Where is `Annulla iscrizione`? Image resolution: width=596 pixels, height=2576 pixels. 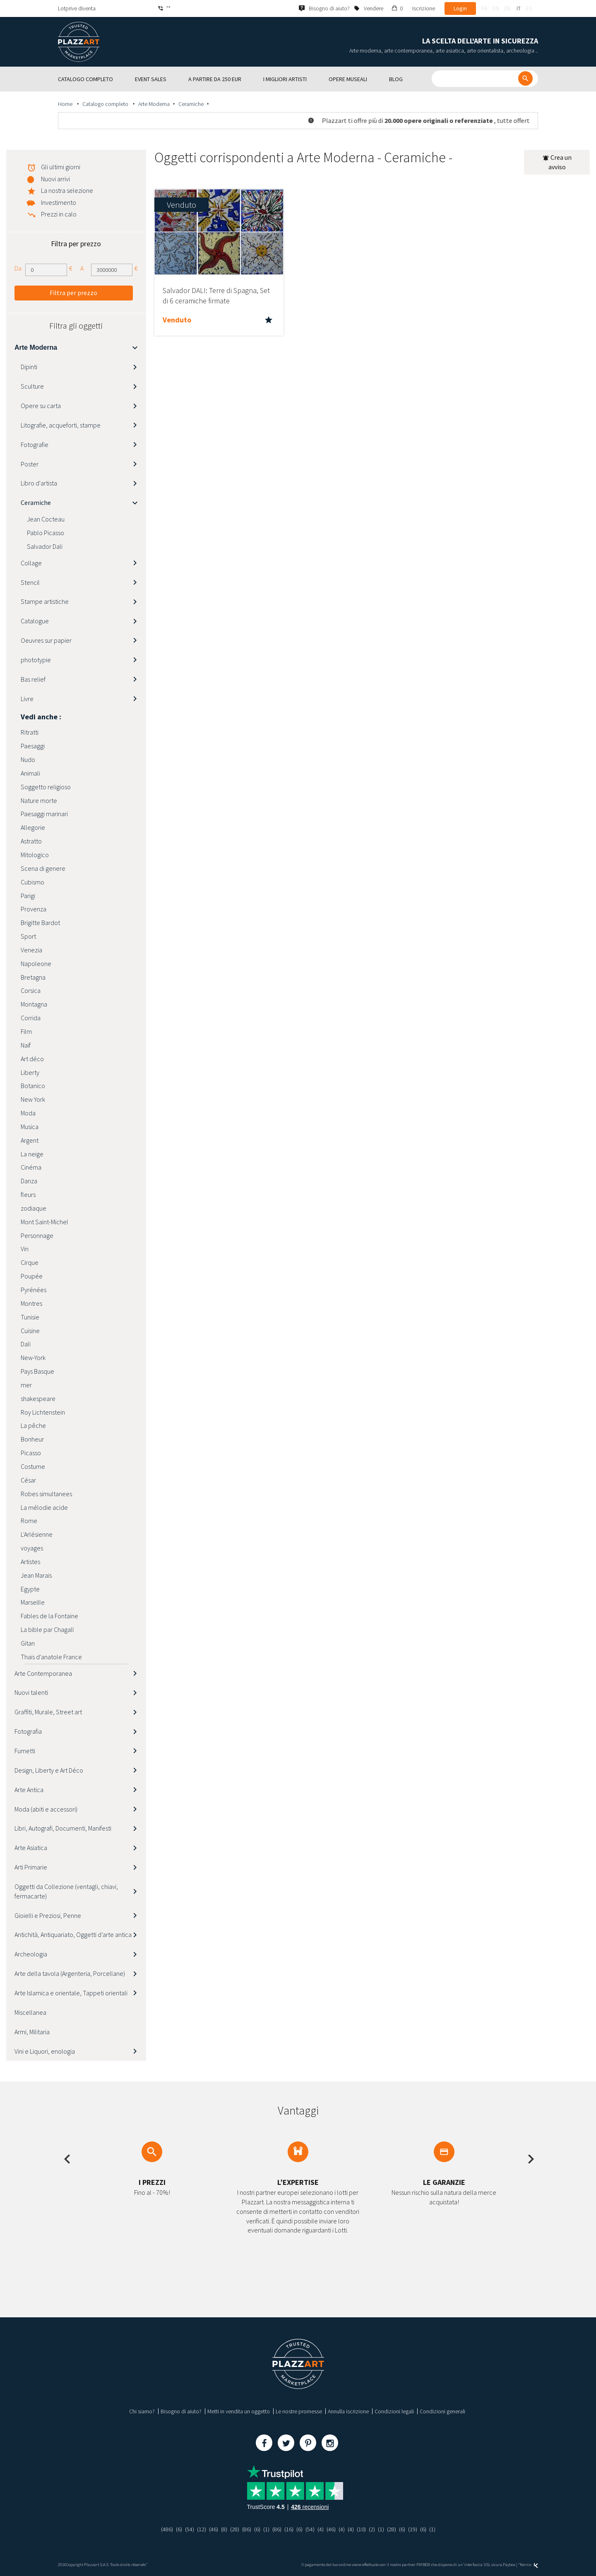
Annulla iscrizione is located at coordinates (348, 2411).